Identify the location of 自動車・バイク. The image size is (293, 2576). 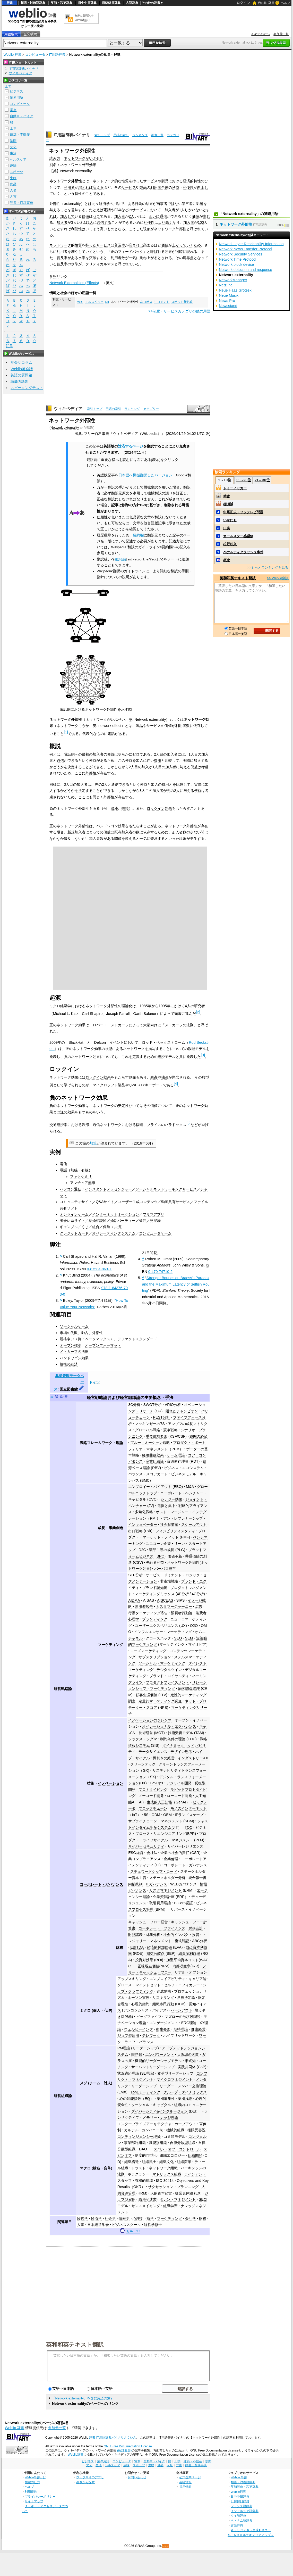
(21, 116).